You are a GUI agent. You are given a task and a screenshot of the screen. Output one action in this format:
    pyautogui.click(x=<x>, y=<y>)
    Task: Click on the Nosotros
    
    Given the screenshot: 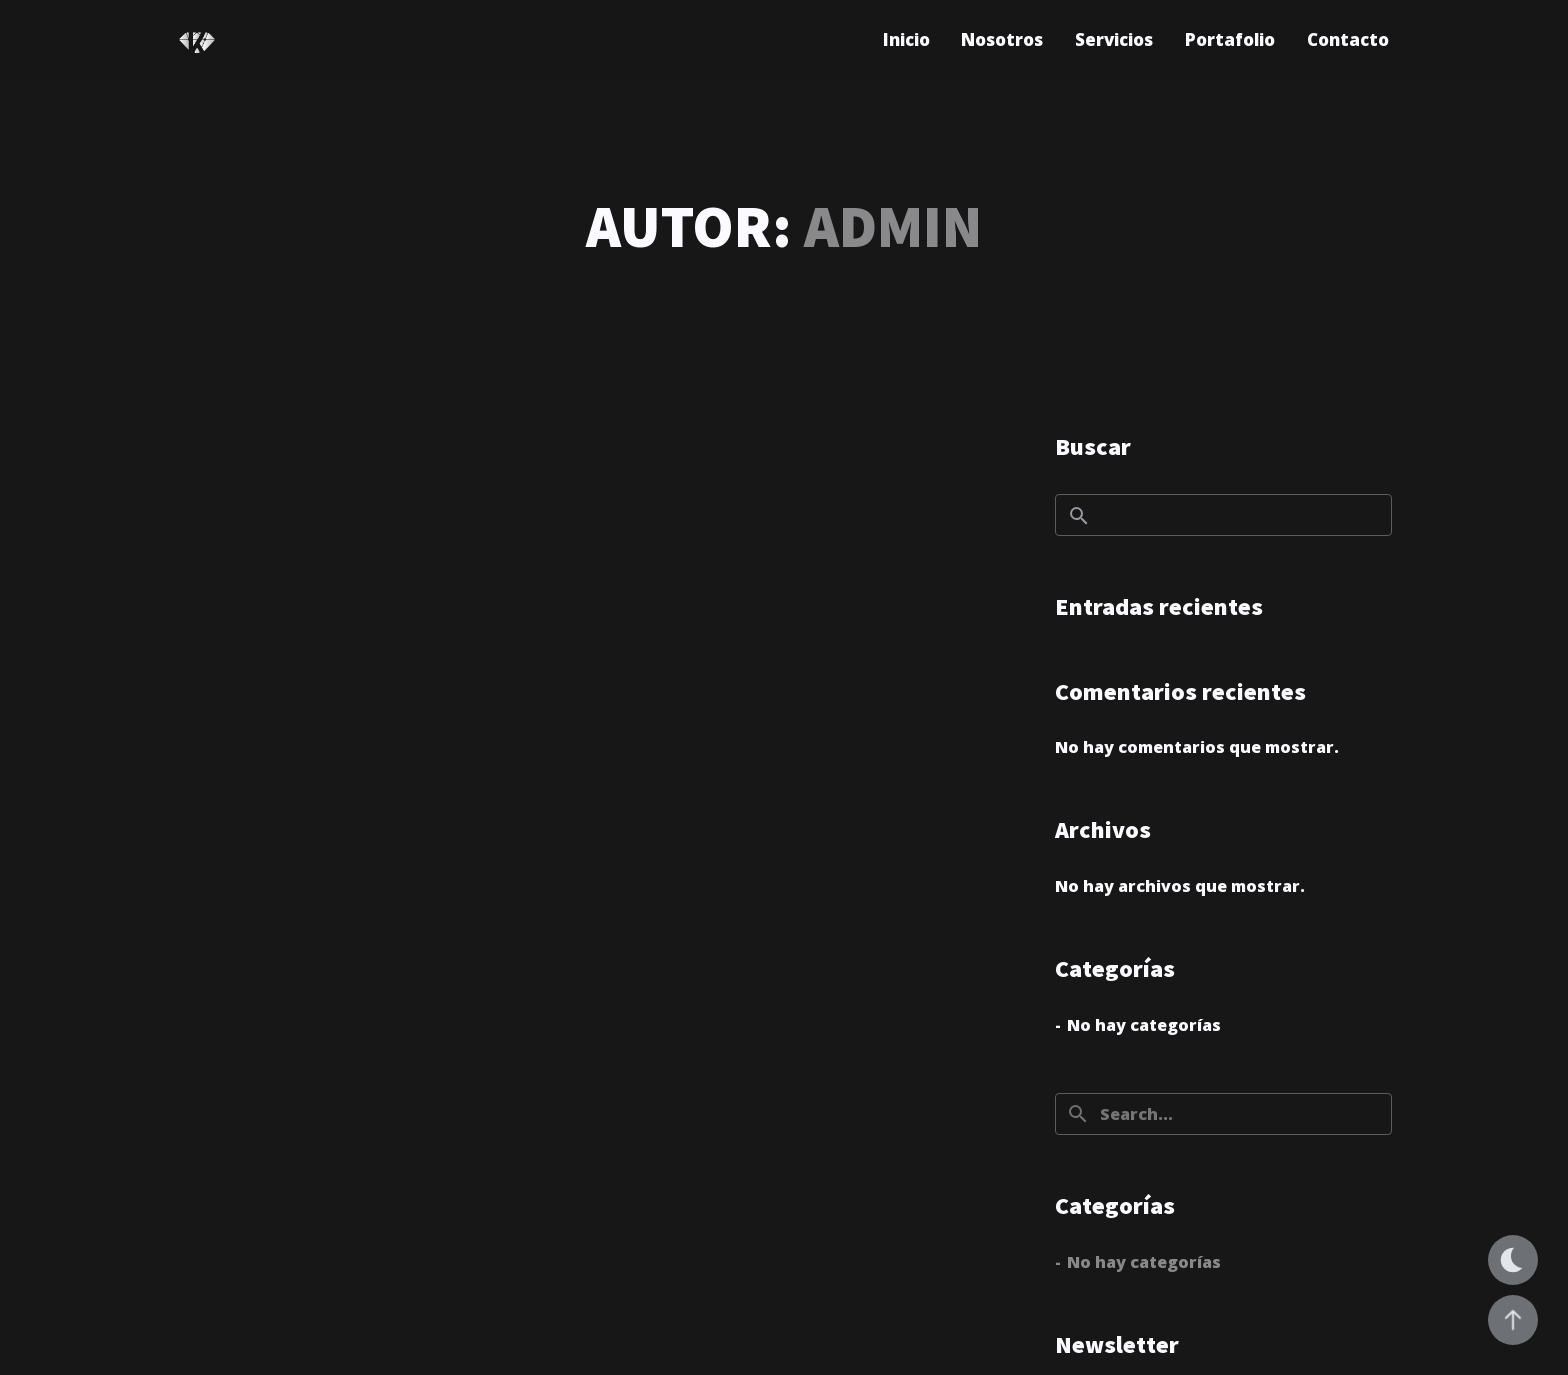 What is the action you would take?
    pyautogui.click(x=1002, y=39)
    